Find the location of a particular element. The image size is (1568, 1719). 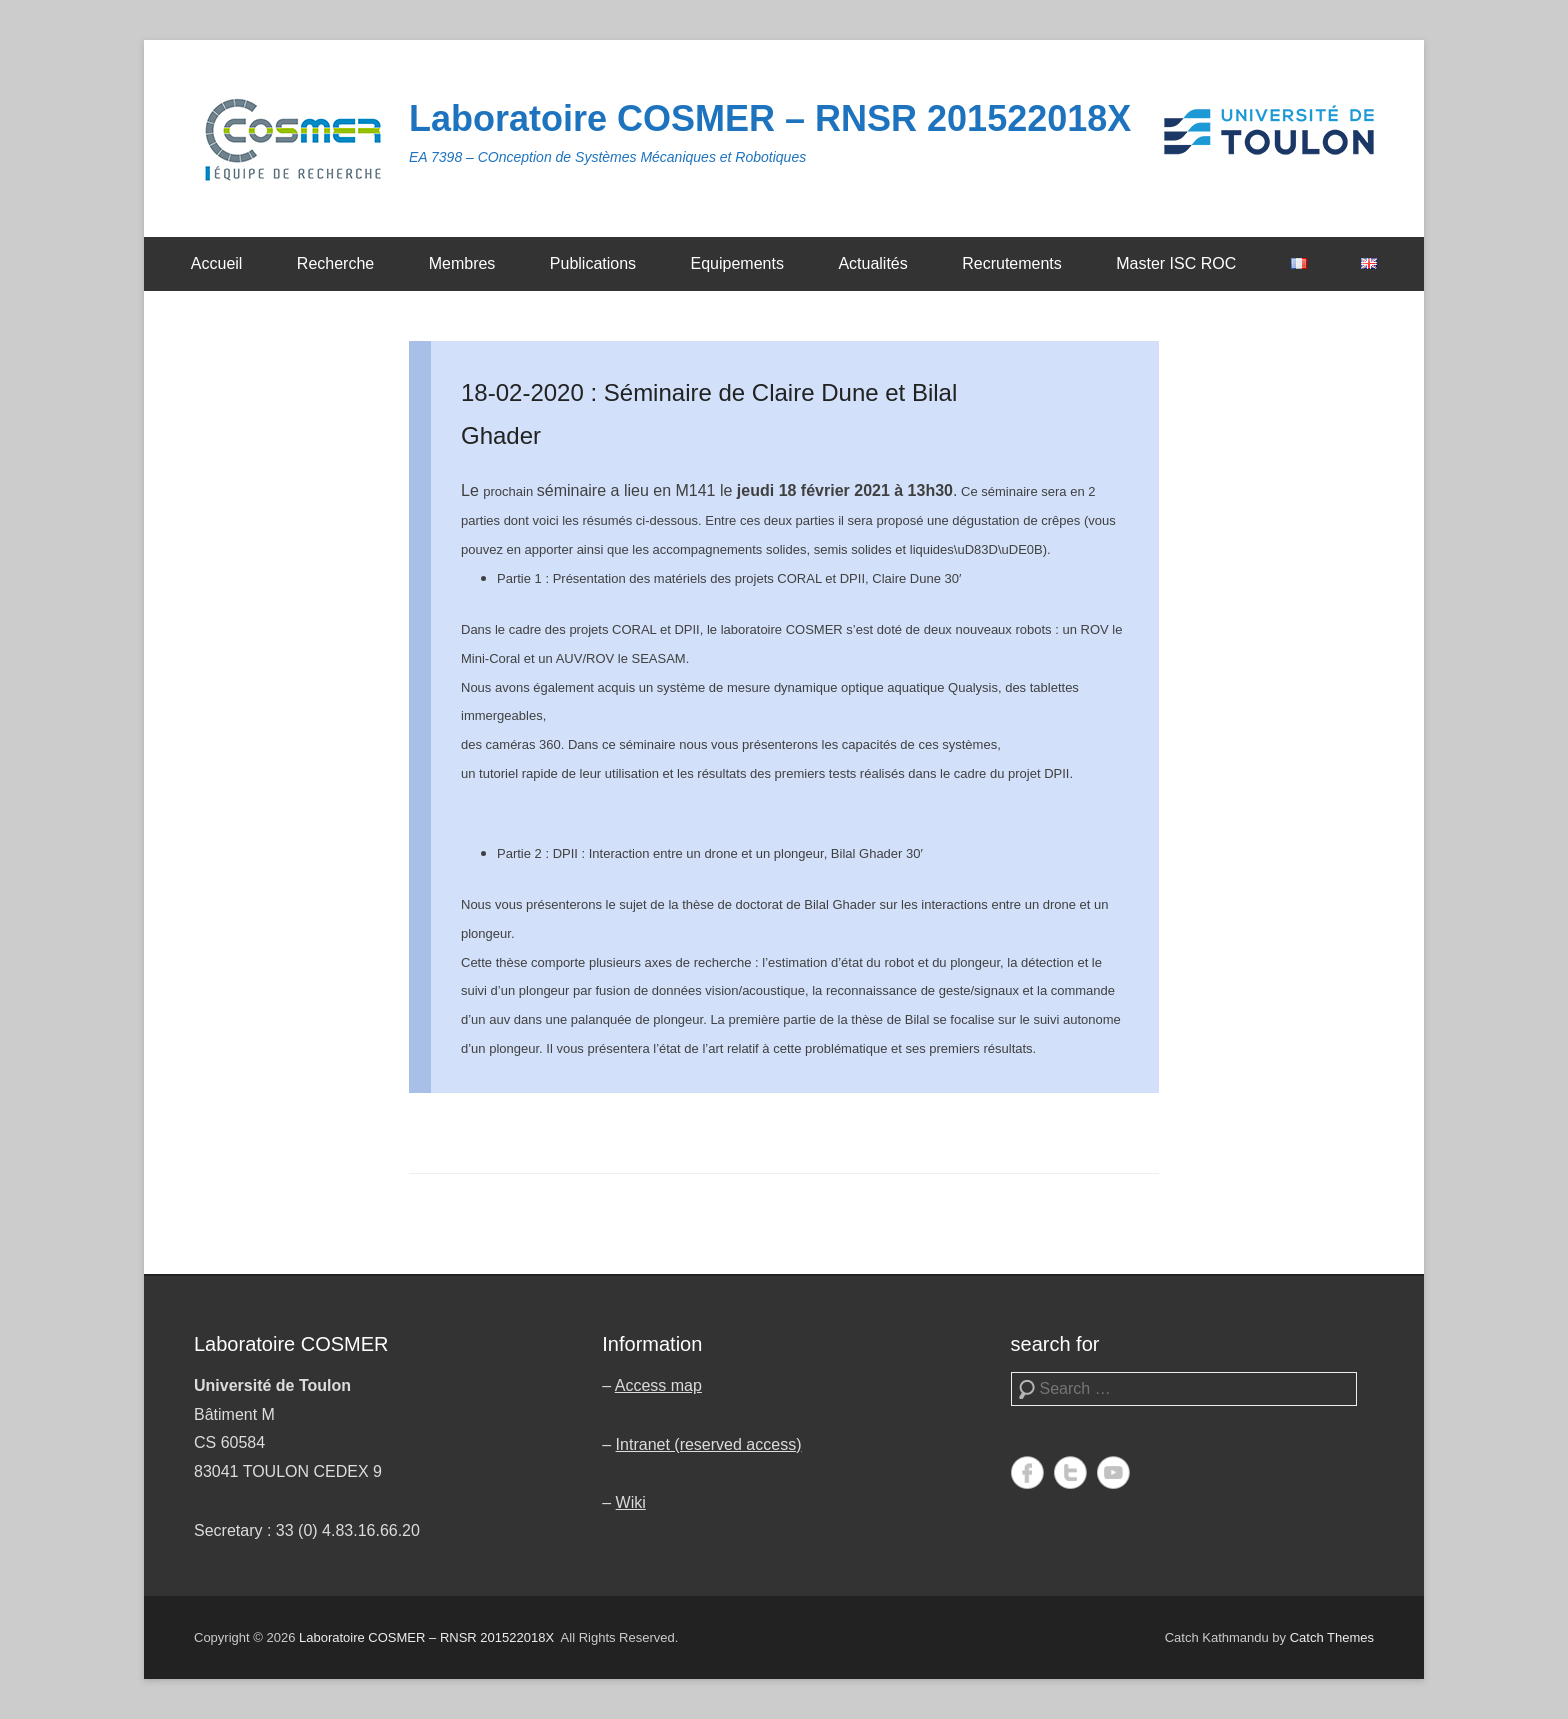

Accueil is located at coordinates (217, 263).